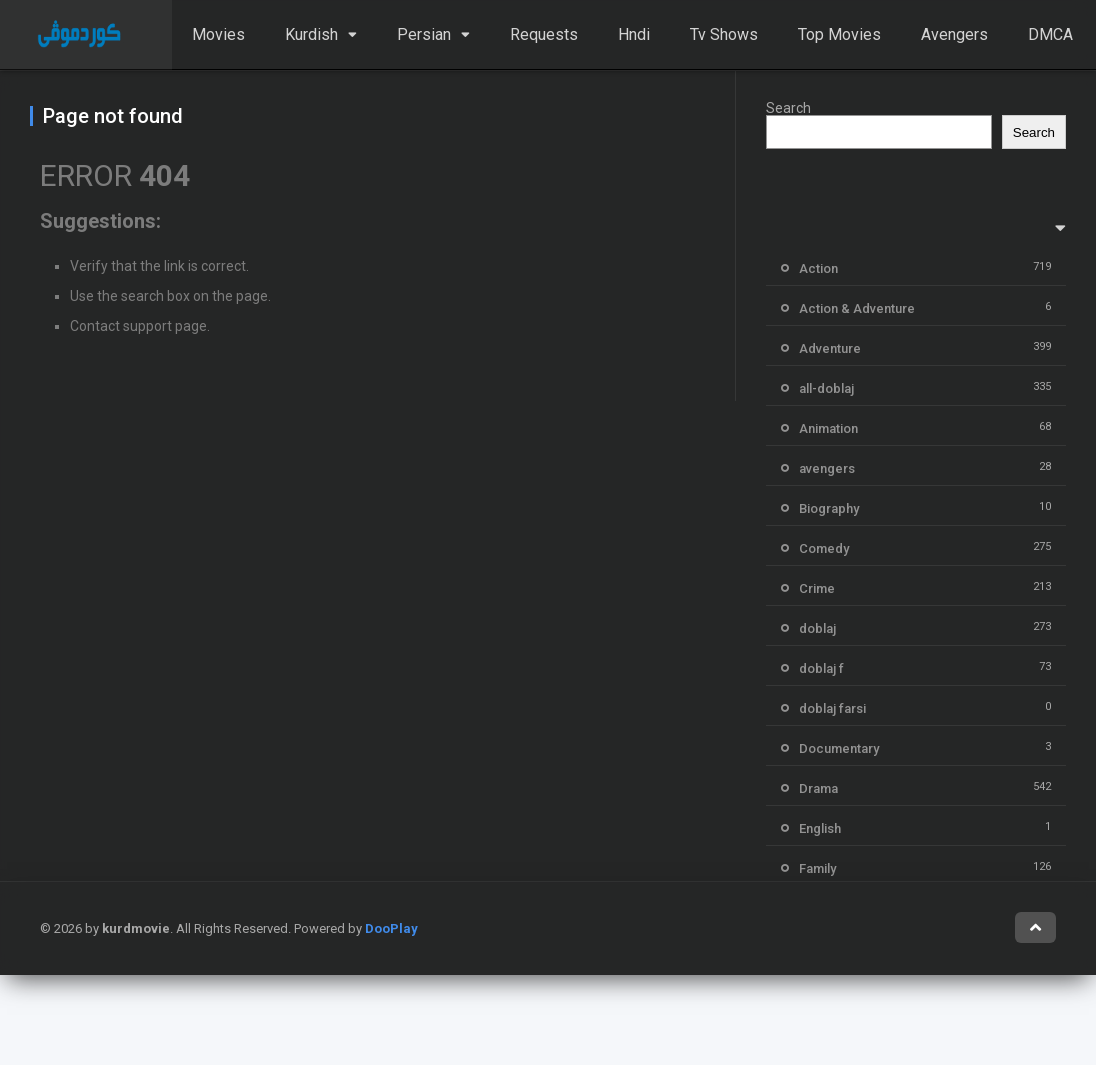 This screenshot has height=1065, width=1096. What do you see at coordinates (817, 588) in the screenshot?
I see `Crime` at bounding box center [817, 588].